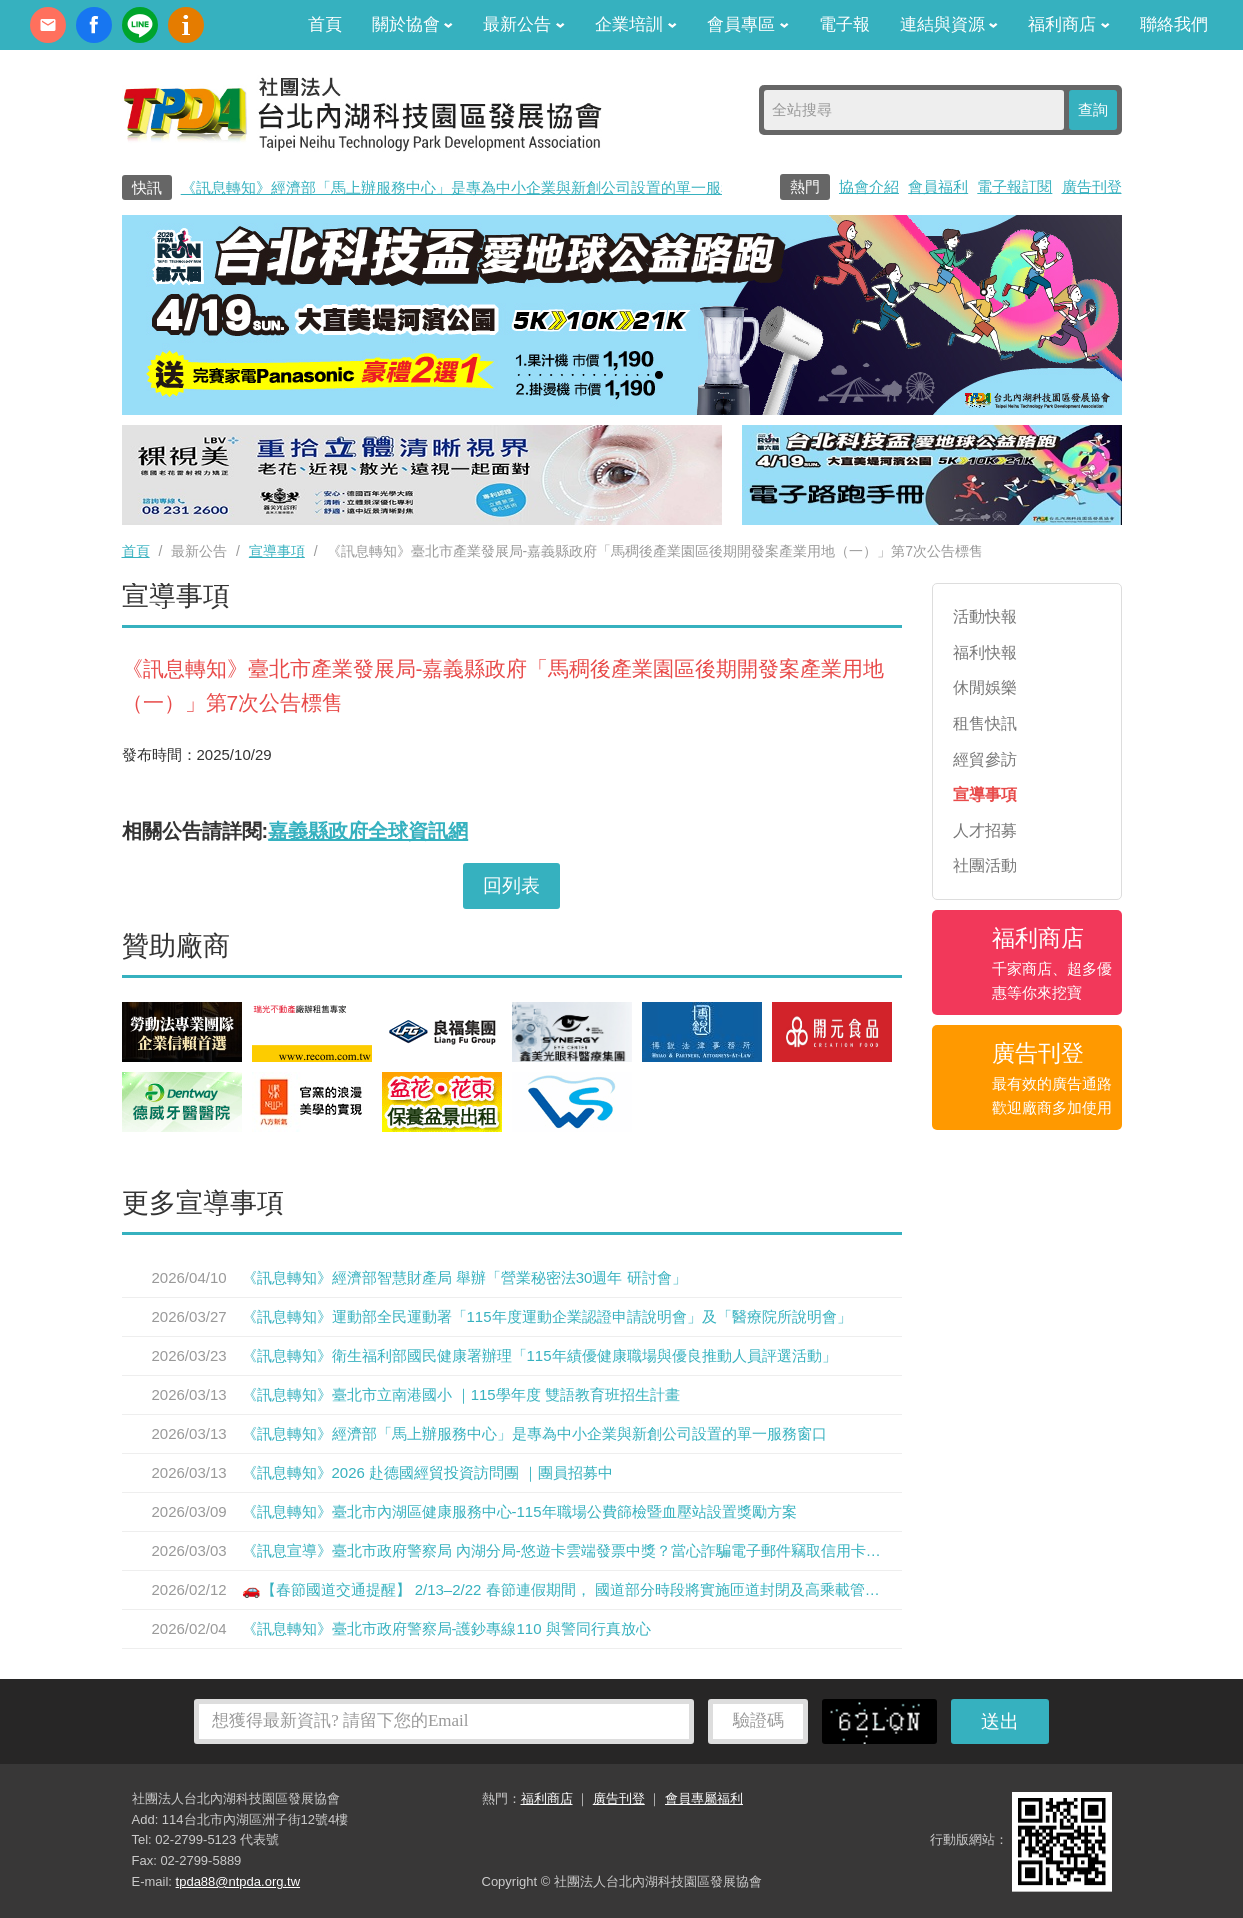  What do you see at coordinates (1069, 24) in the screenshot?
I see `福利商店` at bounding box center [1069, 24].